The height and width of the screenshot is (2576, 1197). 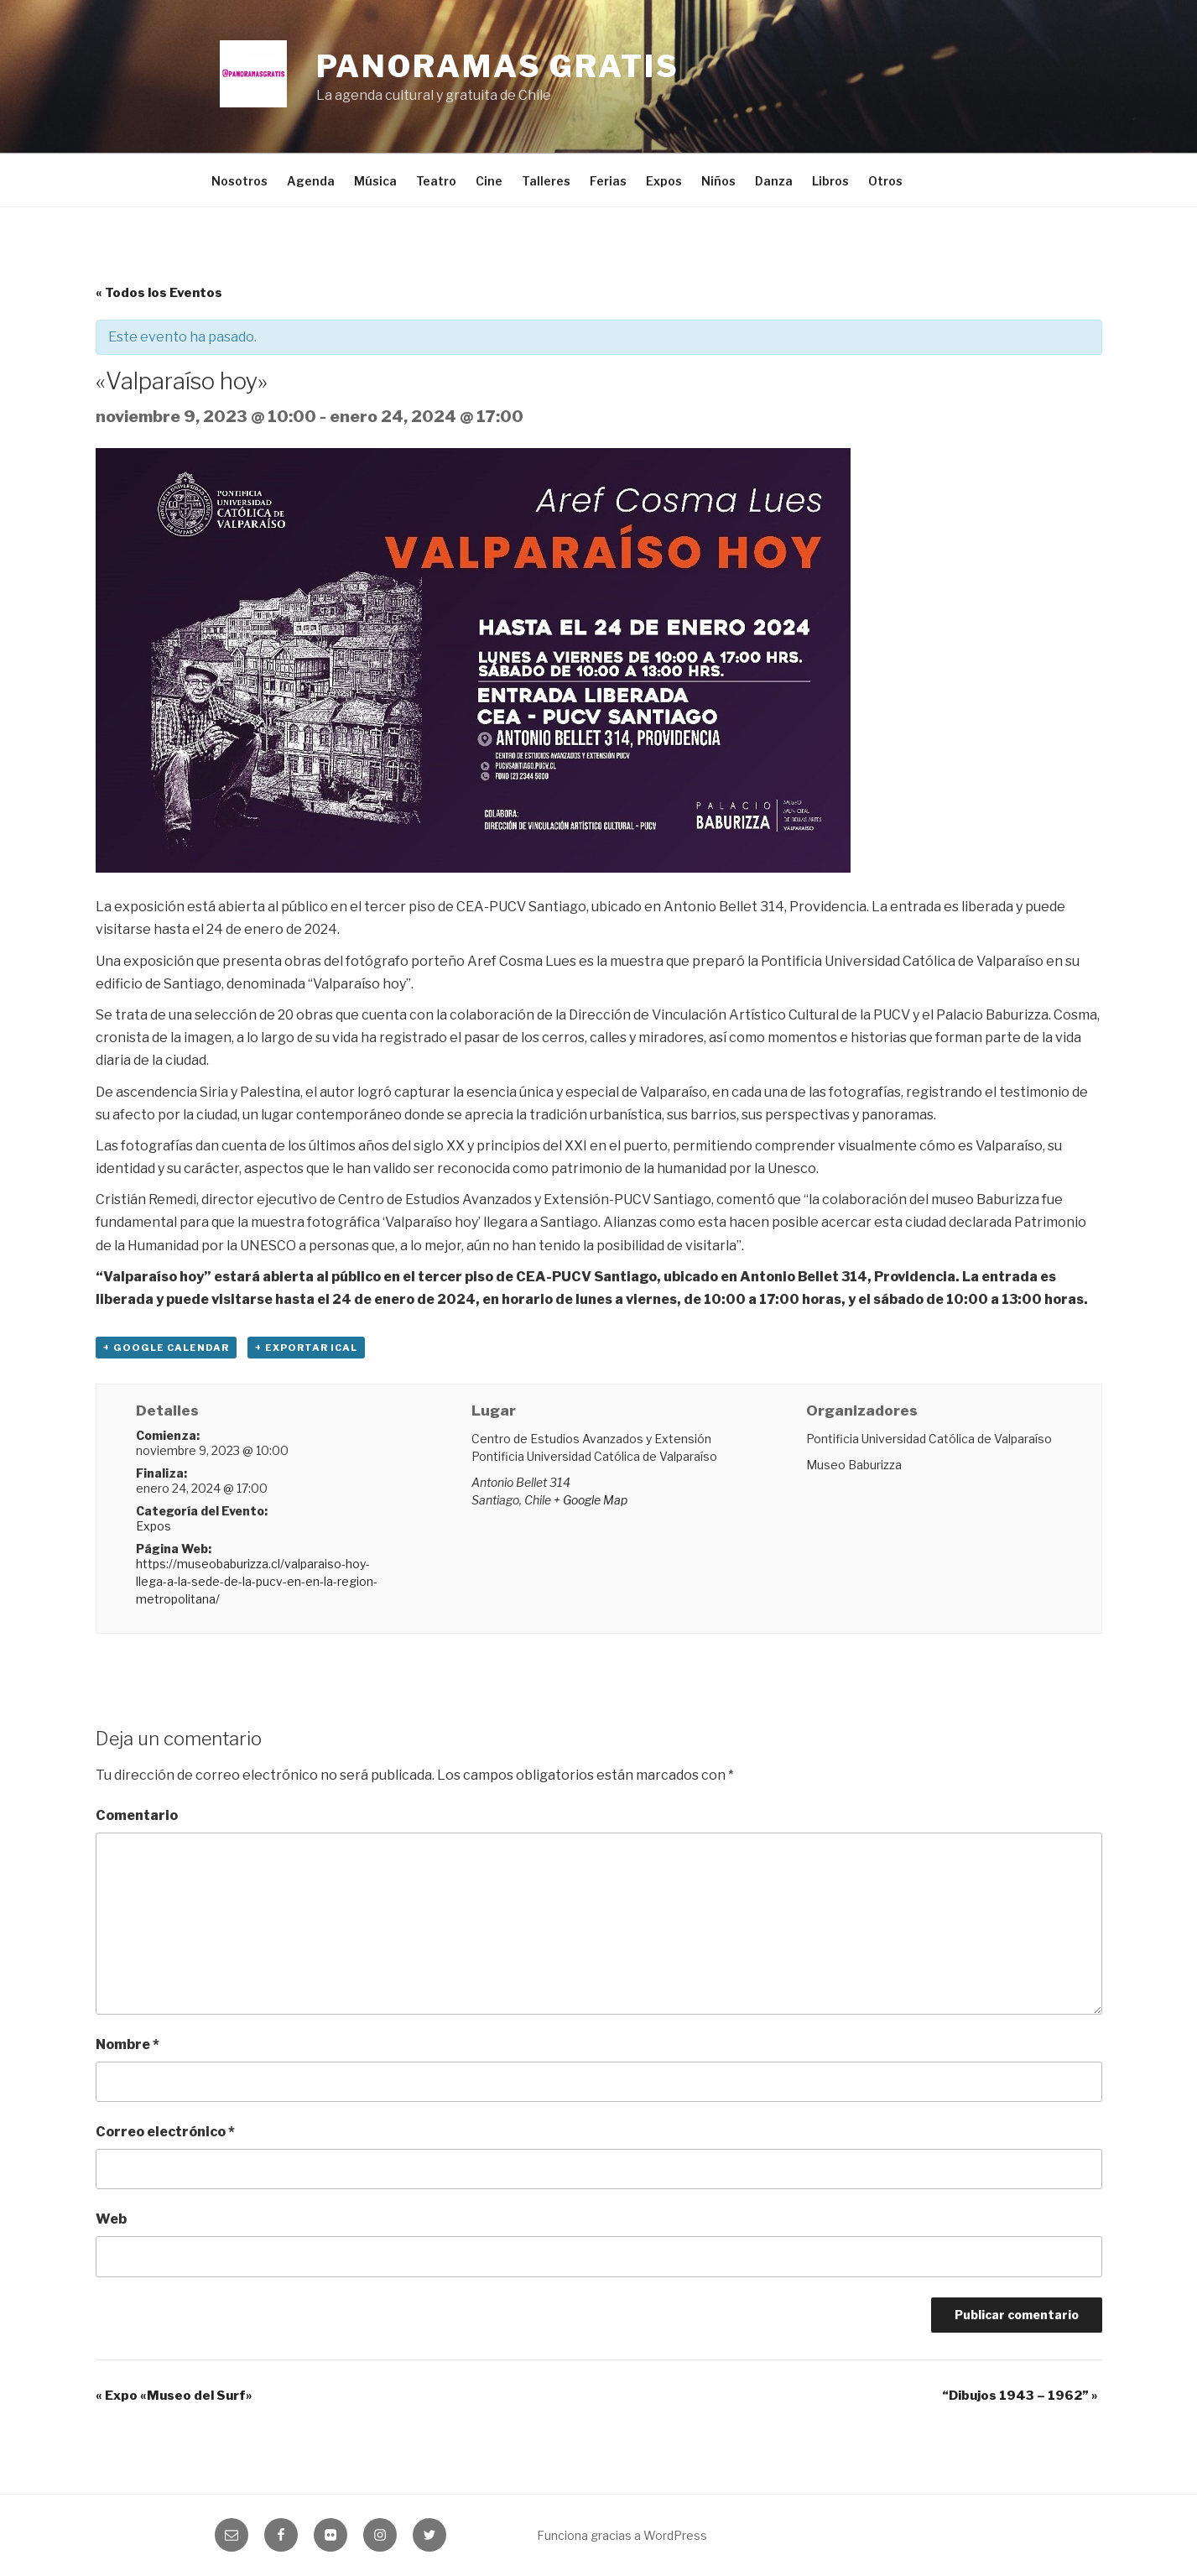 I want to click on https://museobaburizza.cl/valparaiso-hoy-llega-a-la-sede-de-la-pucv-en-en-la-region-metropolitana/, so click(x=256, y=1581).